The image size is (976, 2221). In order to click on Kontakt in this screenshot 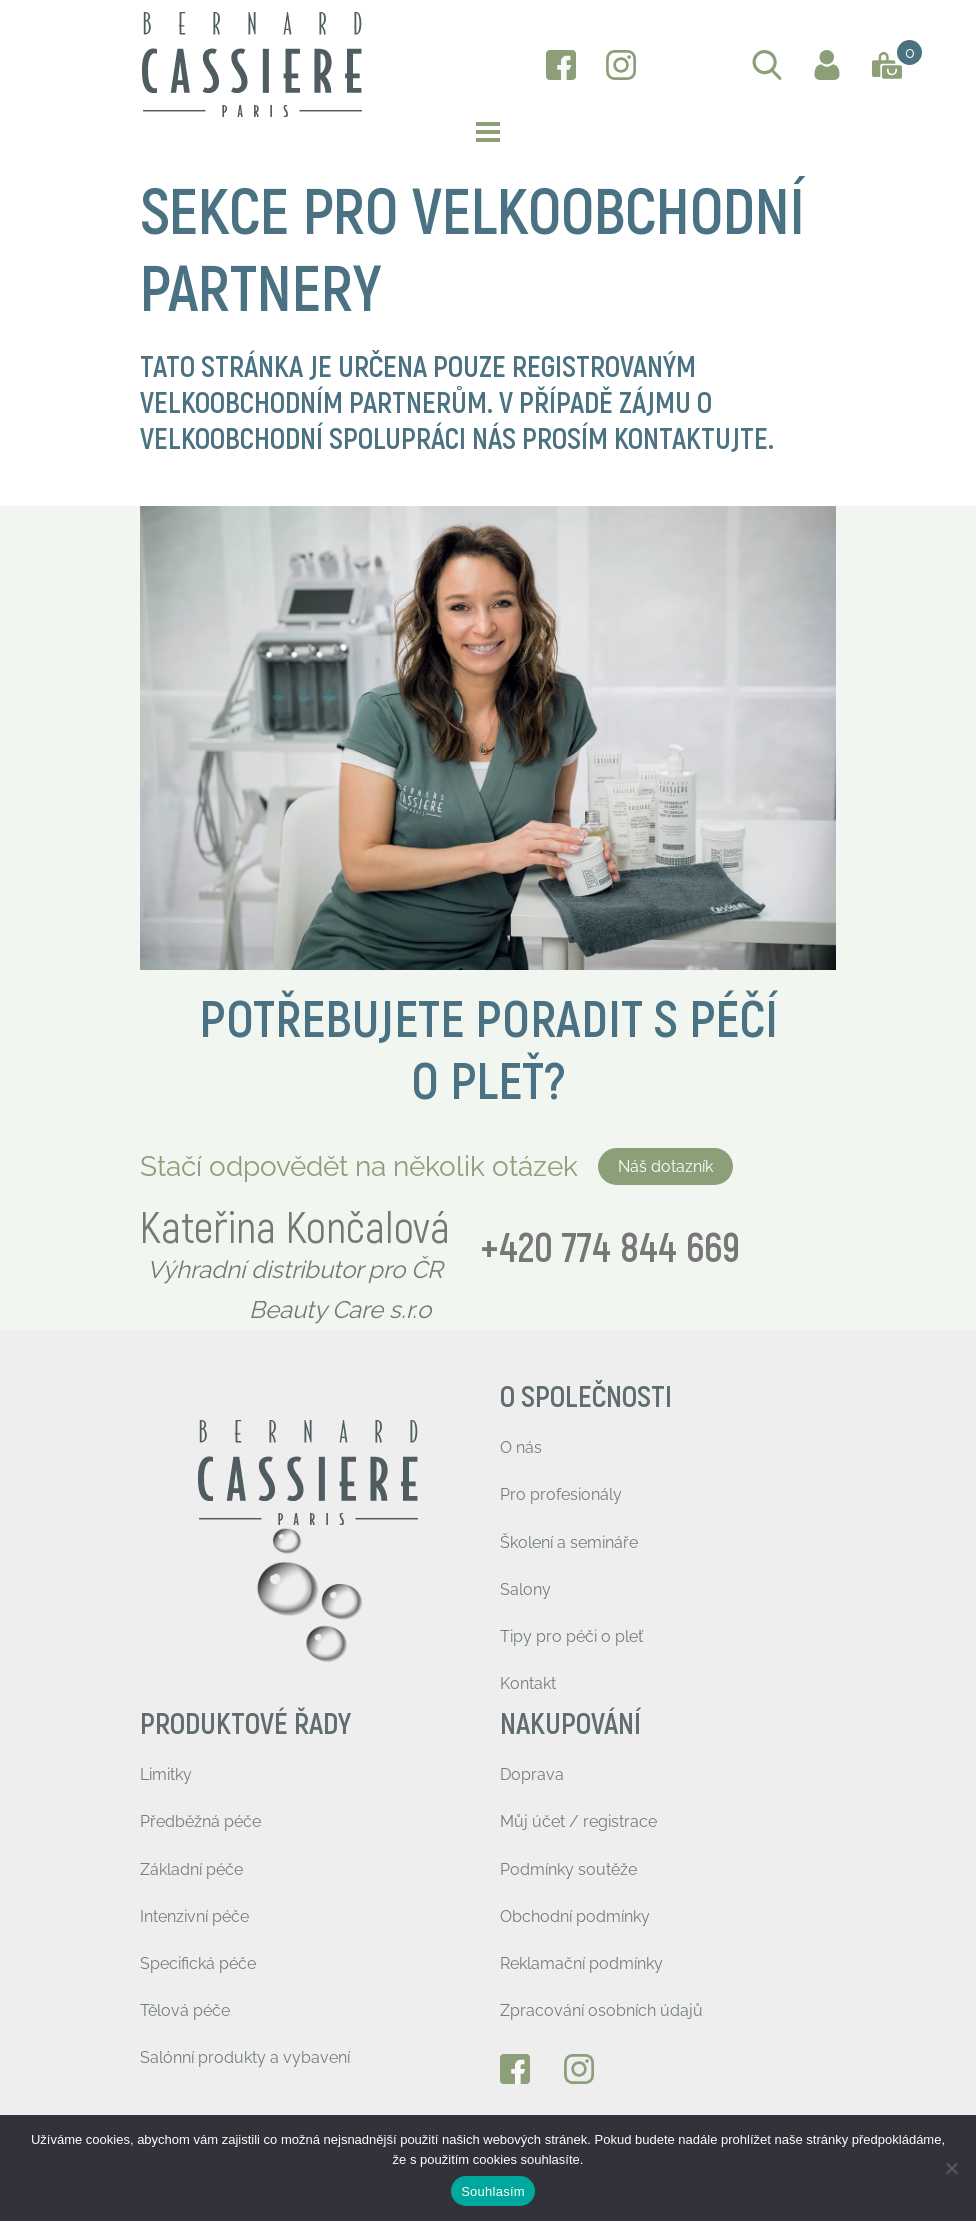, I will do `click(528, 1683)`.